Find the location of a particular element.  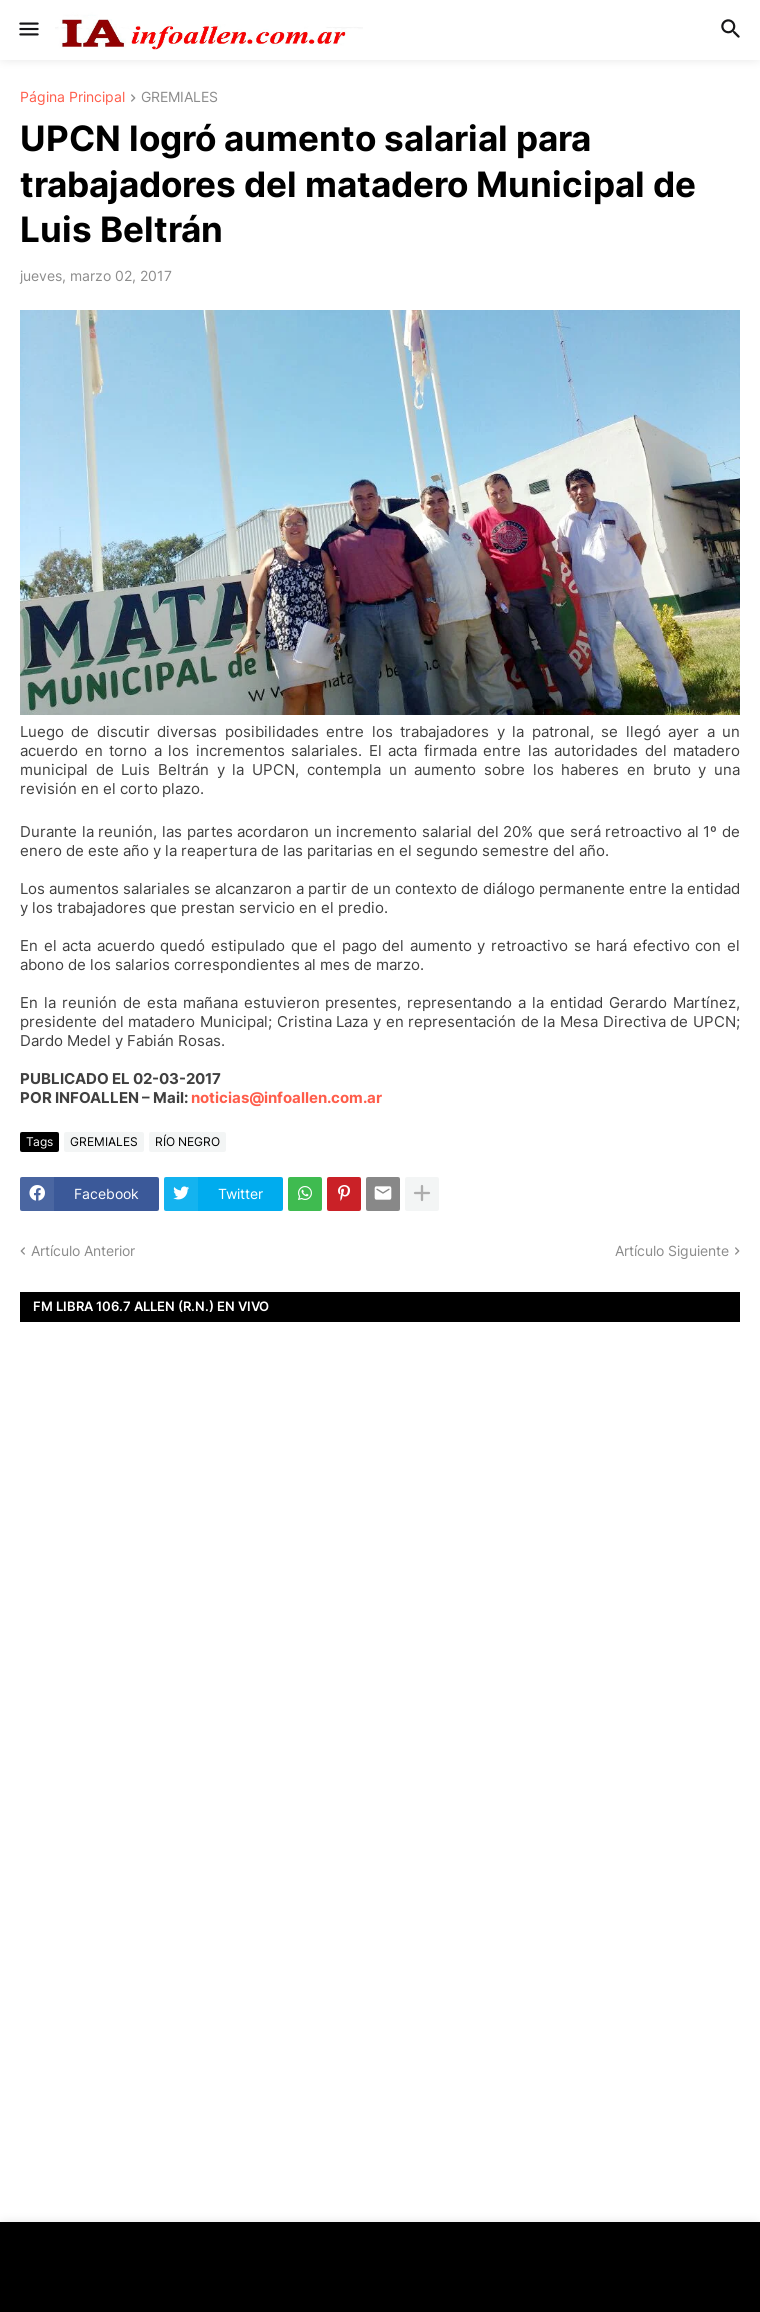

RÍO NEGRO is located at coordinates (187, 1141).